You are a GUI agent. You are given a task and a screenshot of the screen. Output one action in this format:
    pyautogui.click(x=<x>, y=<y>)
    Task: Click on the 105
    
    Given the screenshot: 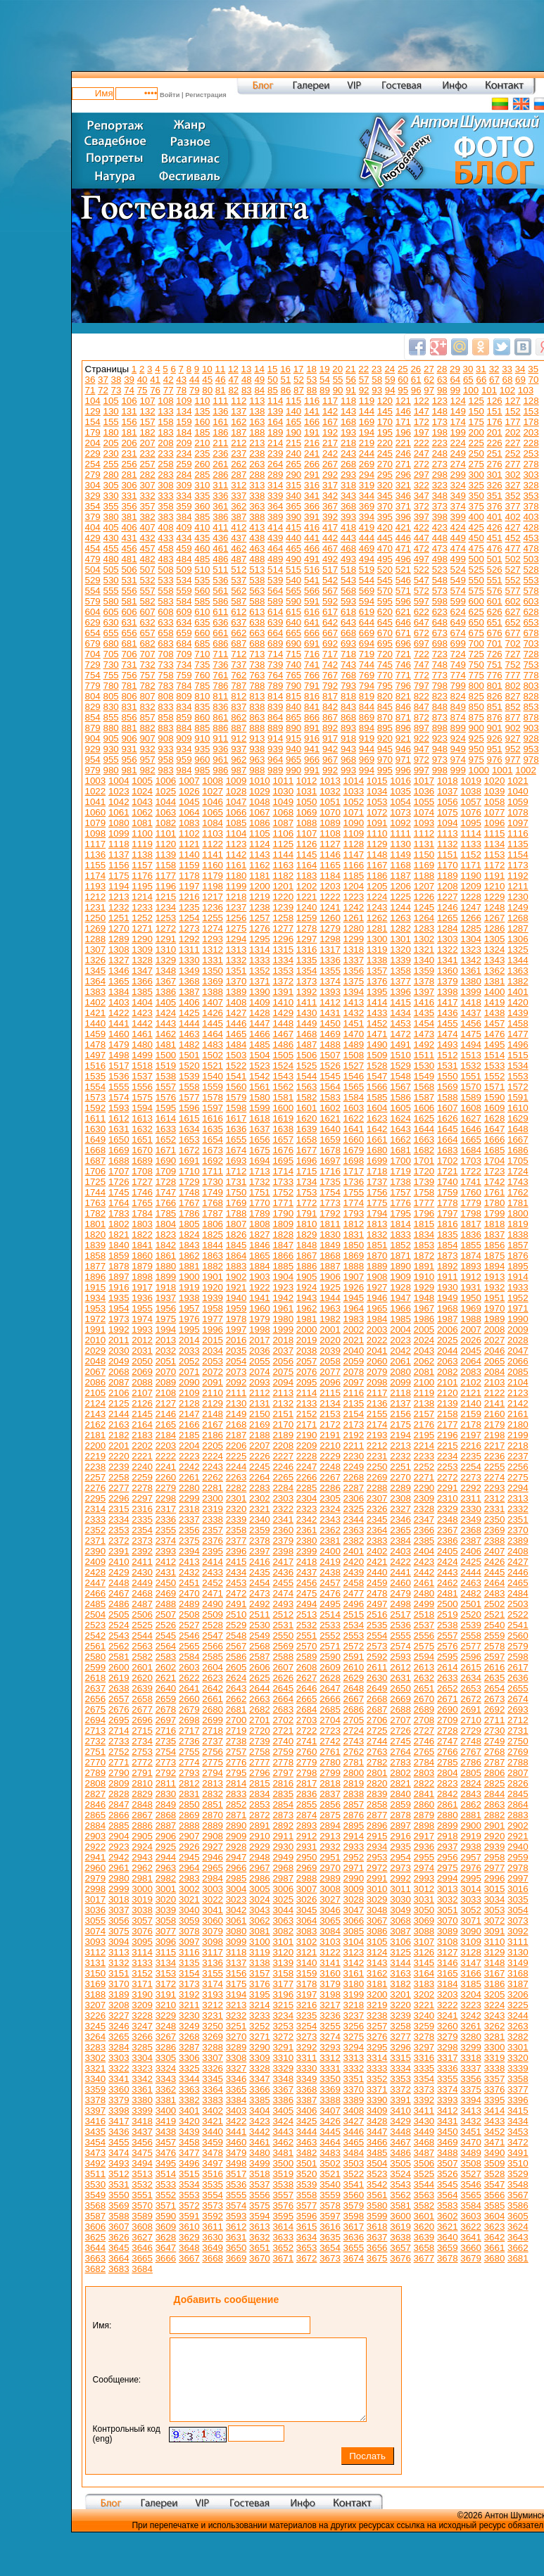 What is the action you would take?
    pyautogui.click(x=111, y=400)
    